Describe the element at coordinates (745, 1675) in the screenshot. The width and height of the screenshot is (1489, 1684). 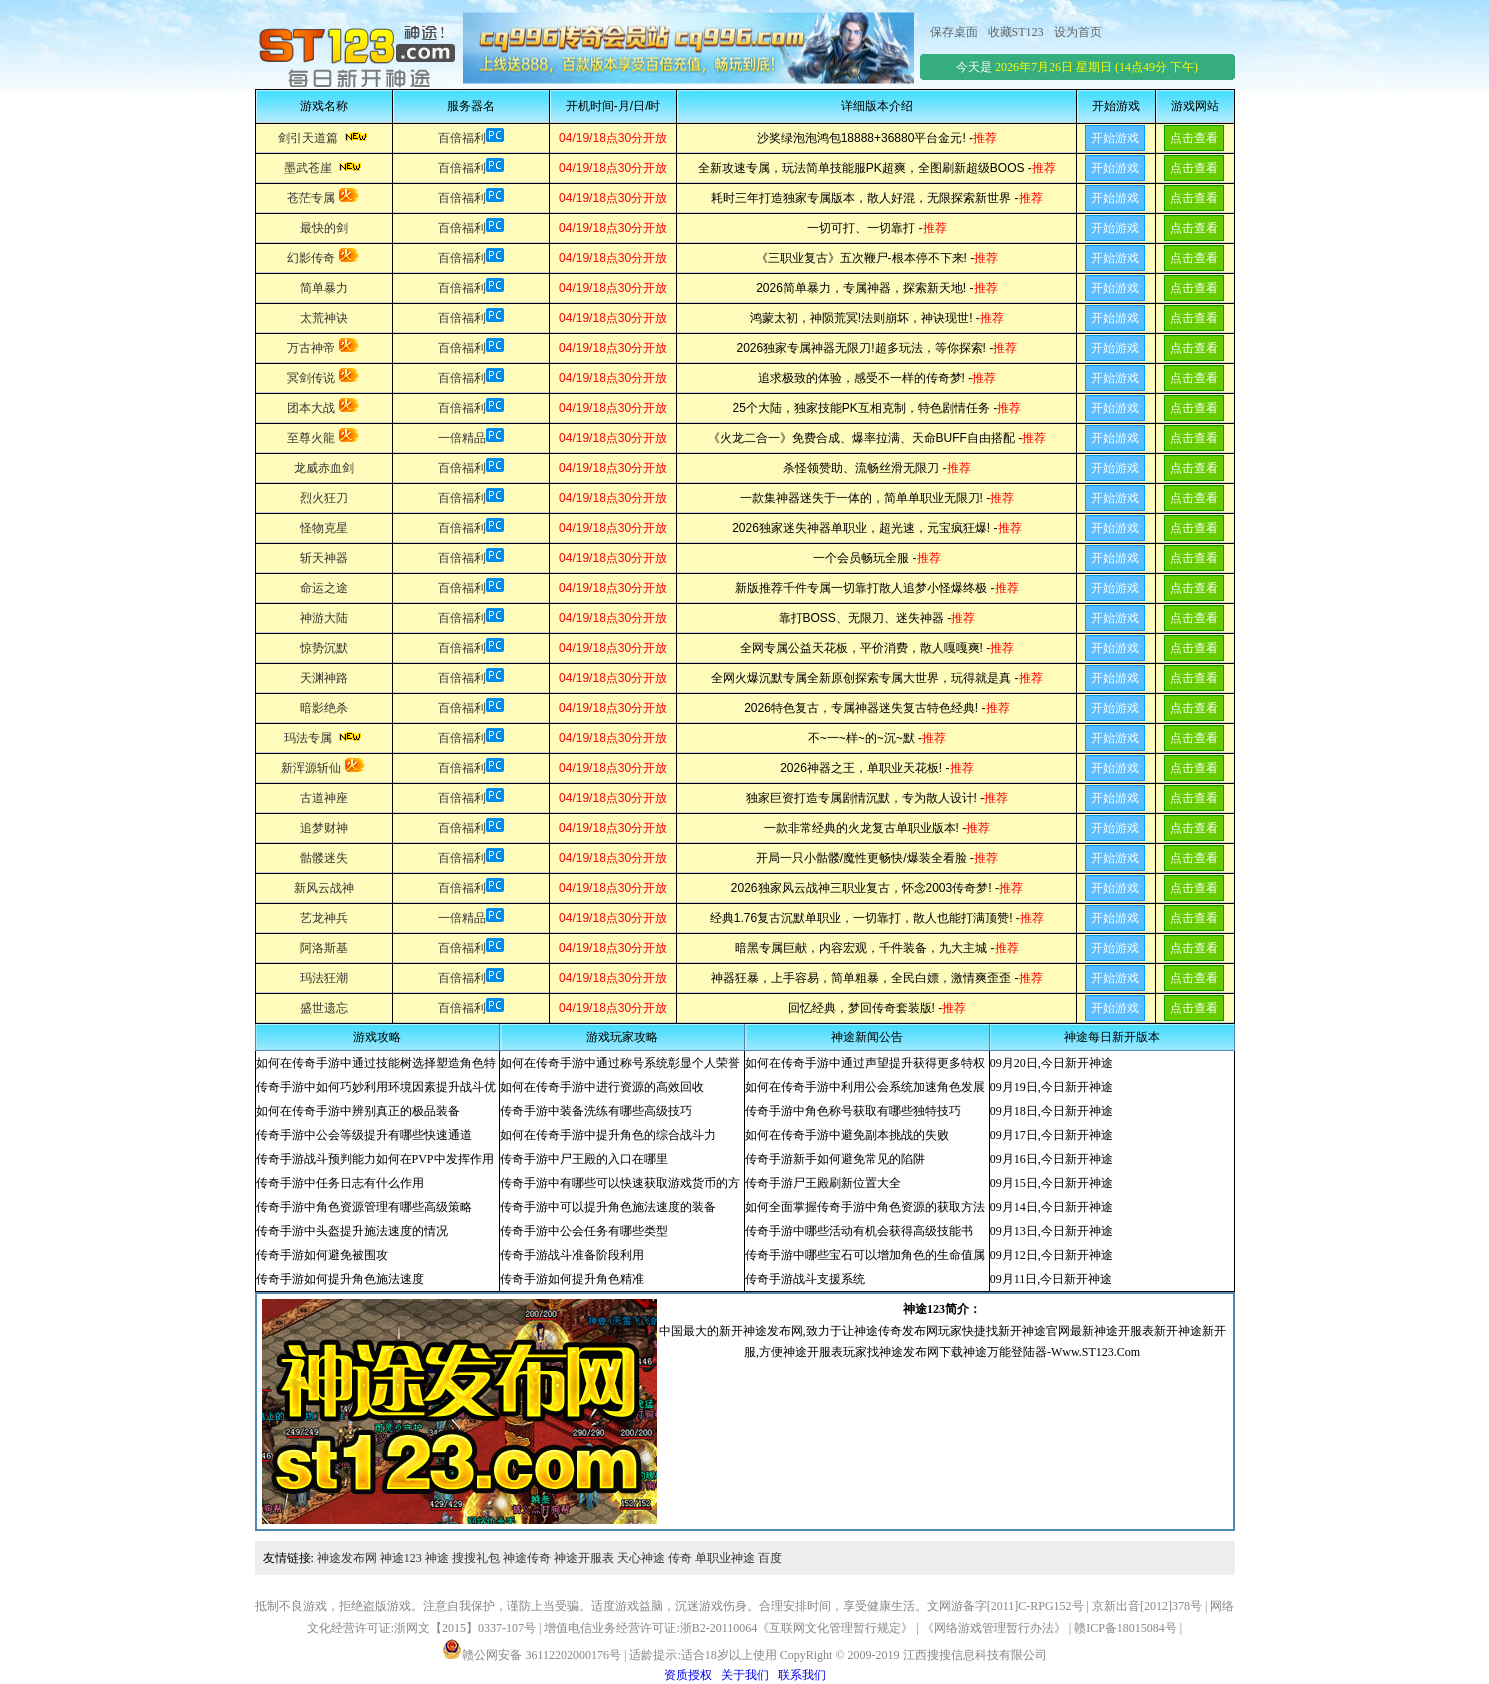
I see `关于我们` at that location.